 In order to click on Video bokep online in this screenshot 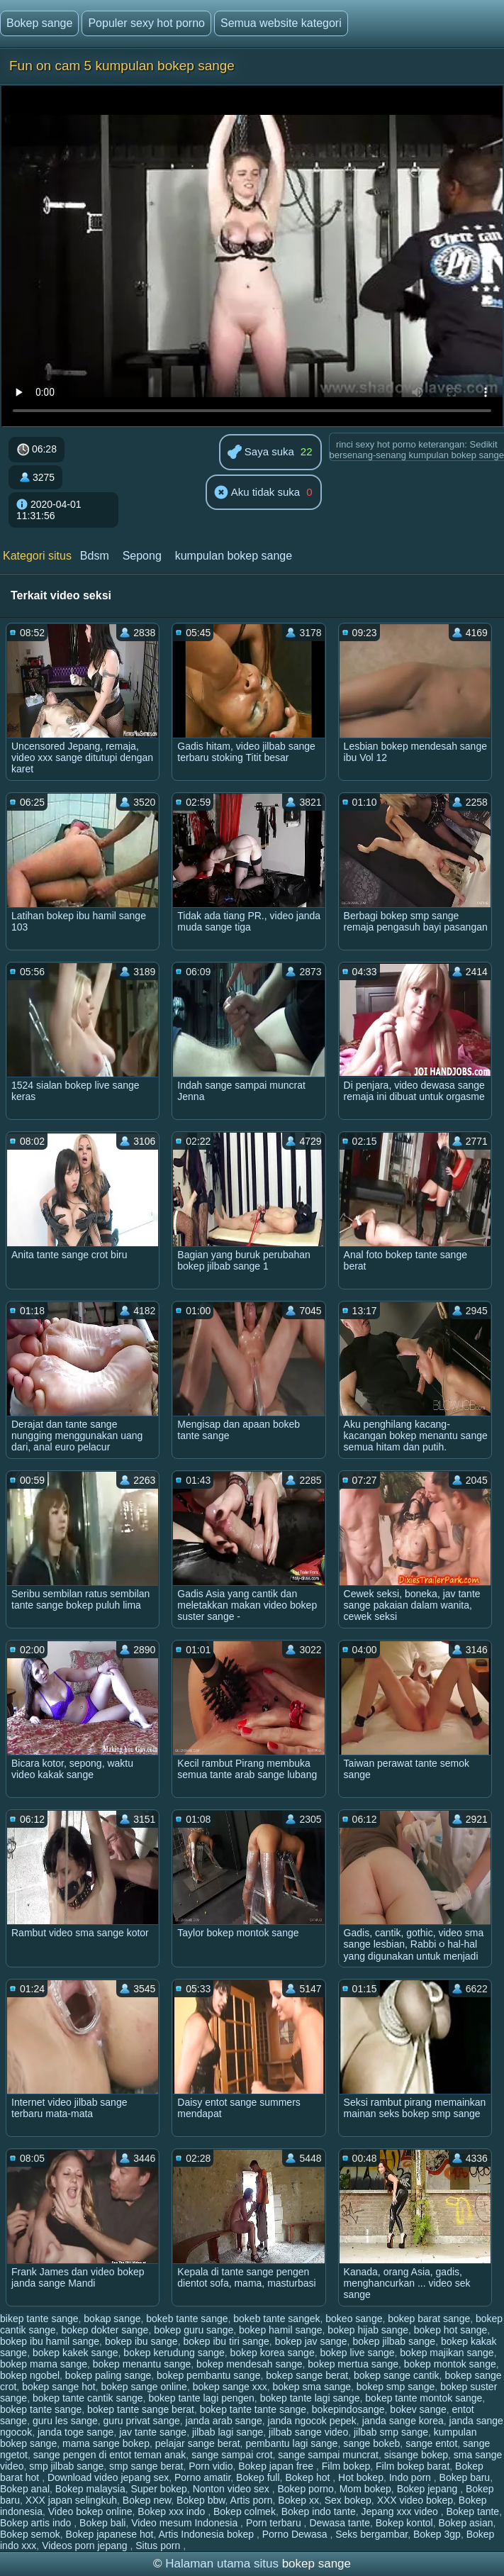, I will do `click(90, 2511)`.